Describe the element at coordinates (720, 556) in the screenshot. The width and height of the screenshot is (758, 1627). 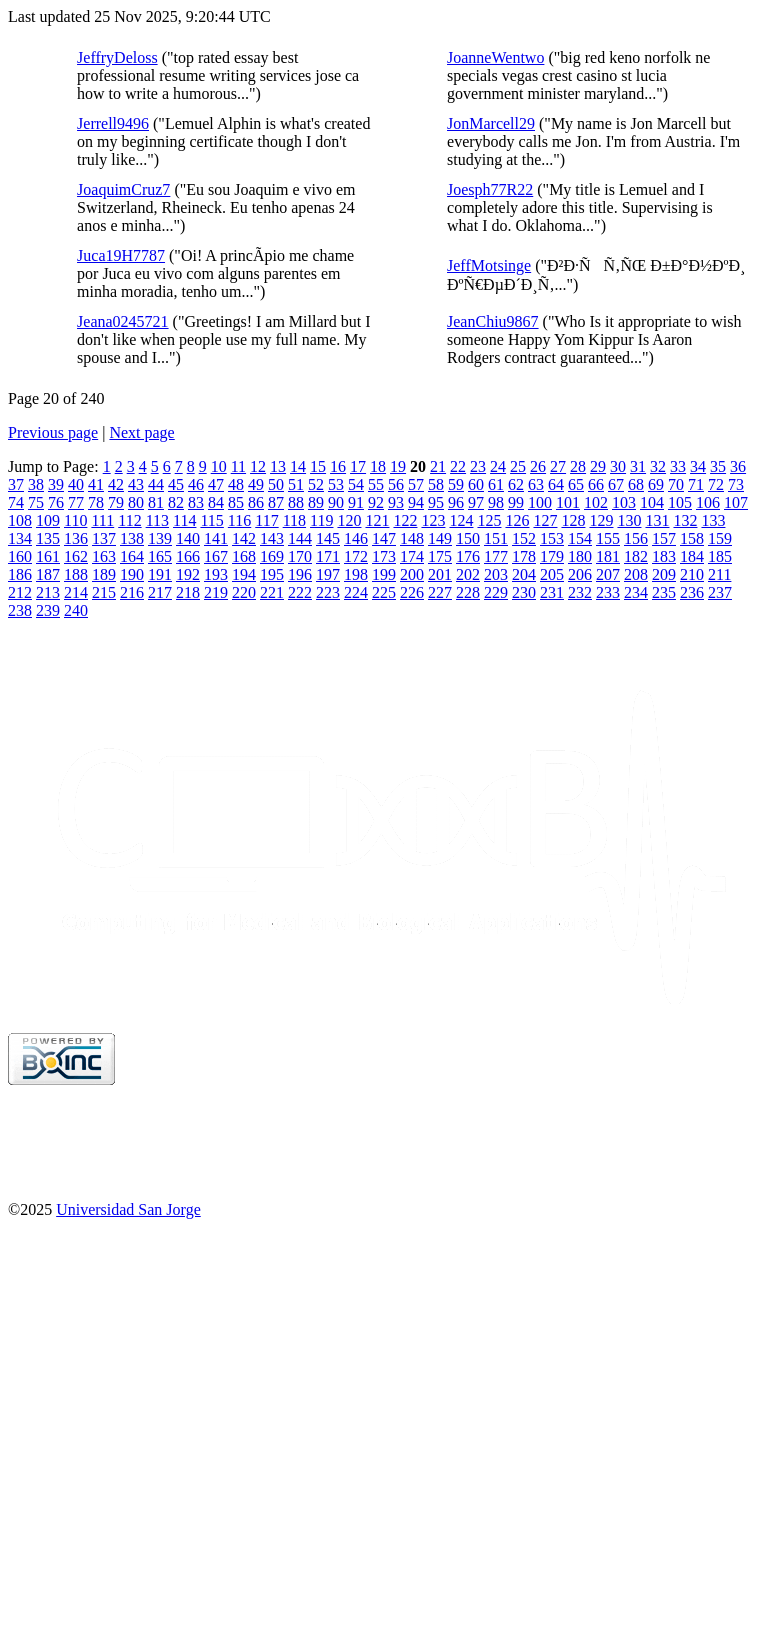
I see `185` at that location.